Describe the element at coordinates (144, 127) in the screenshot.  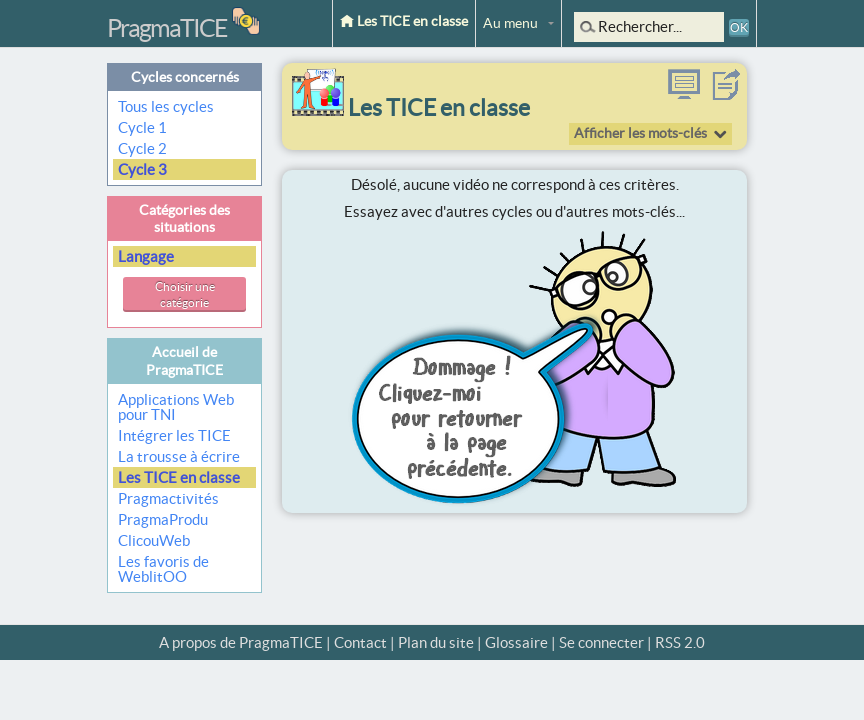
I see `Cycle 1` at that location.